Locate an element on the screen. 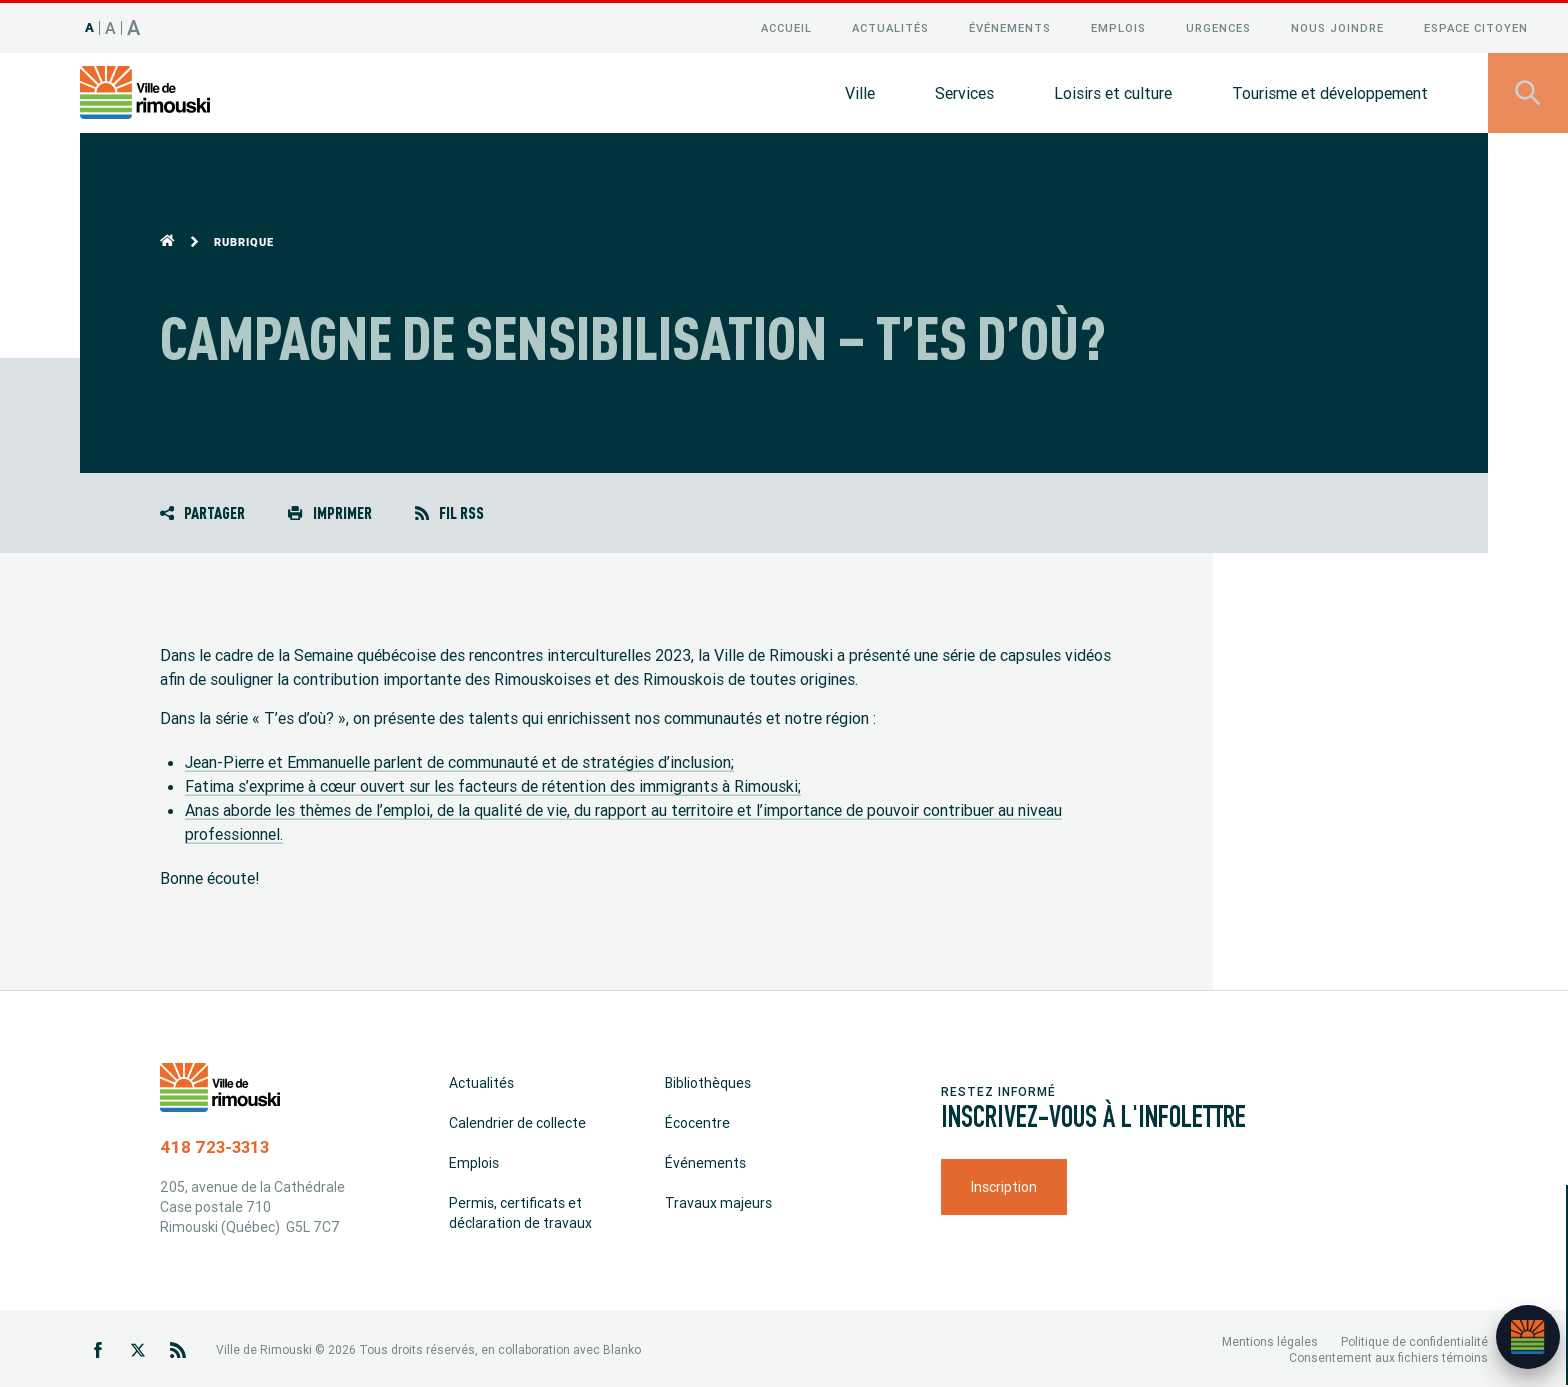  Événements is located at coordinates (1010, 25).